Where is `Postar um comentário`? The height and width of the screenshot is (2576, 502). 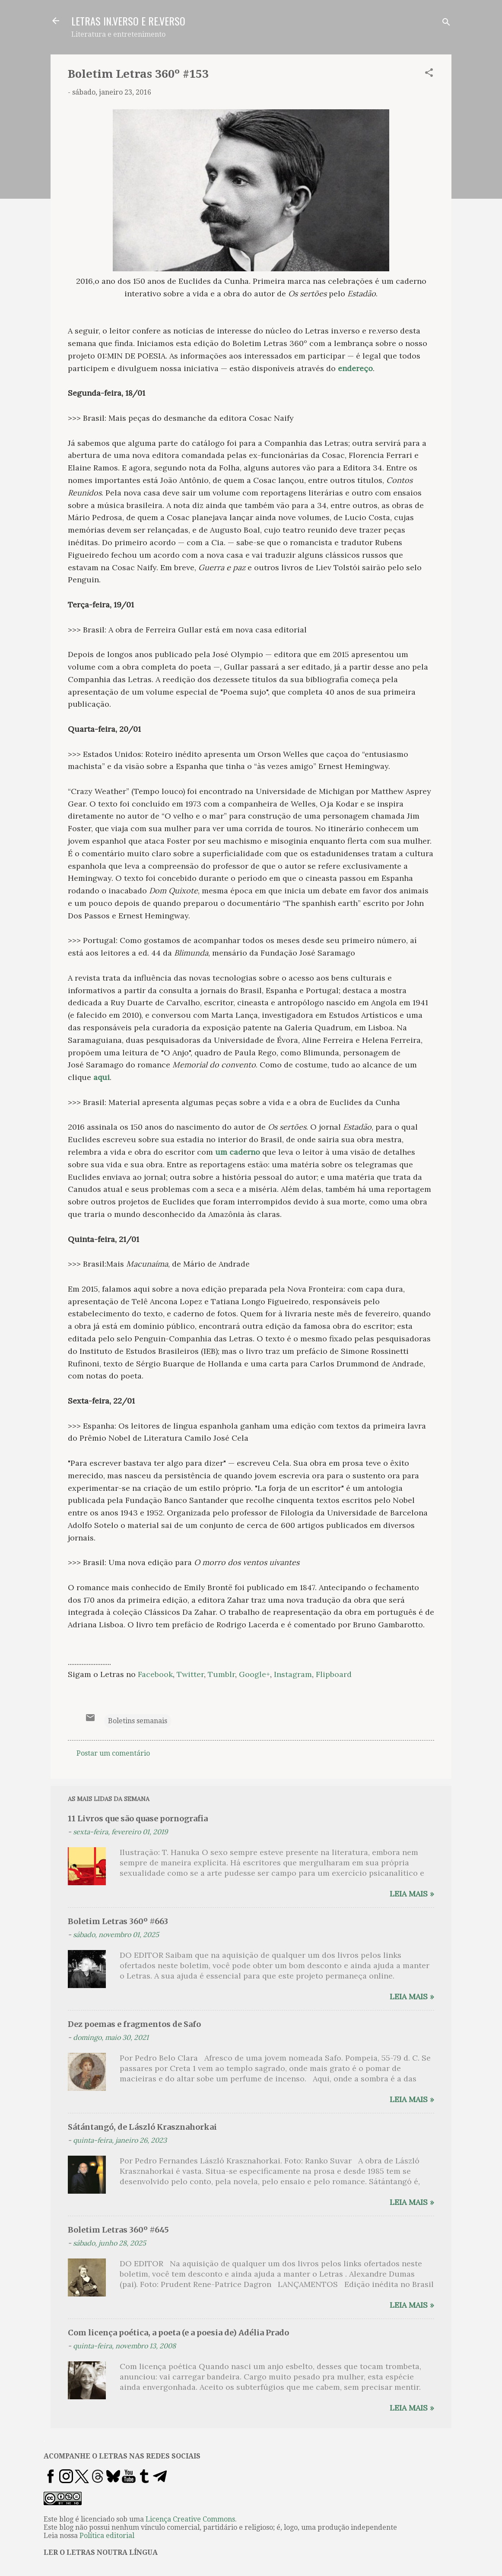 Postar um comentário is located at coordinates (113, 1753).